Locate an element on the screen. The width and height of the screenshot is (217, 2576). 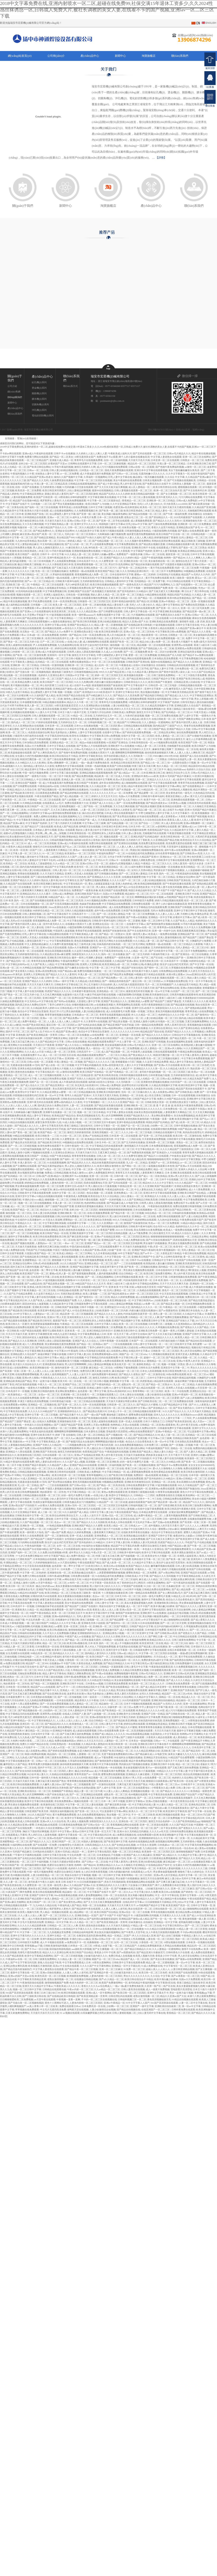
色悠悠在线操综合网 is located at coordinates (39, 732).